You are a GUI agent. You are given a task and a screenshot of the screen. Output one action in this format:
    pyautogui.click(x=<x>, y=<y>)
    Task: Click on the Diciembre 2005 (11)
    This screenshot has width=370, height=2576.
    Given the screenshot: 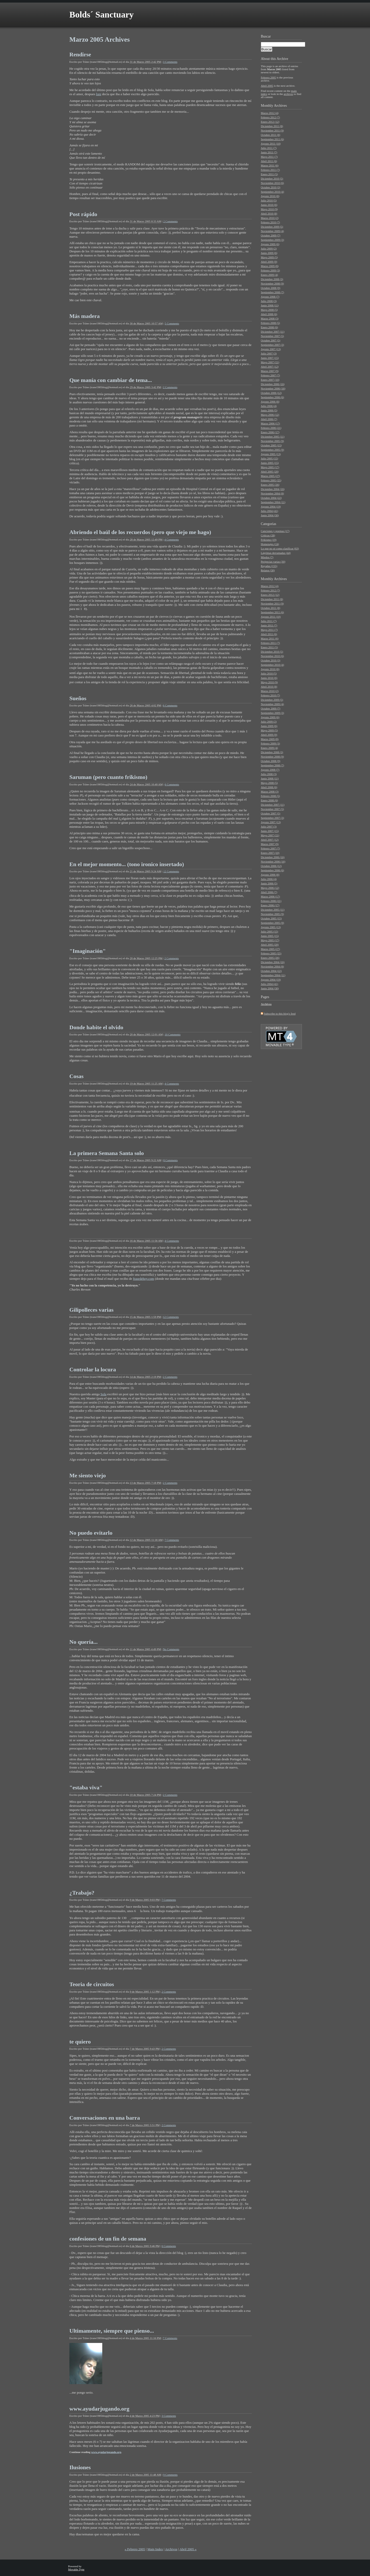 What is the action you would take?
    pyautogui.click(x=272, y=436)
    